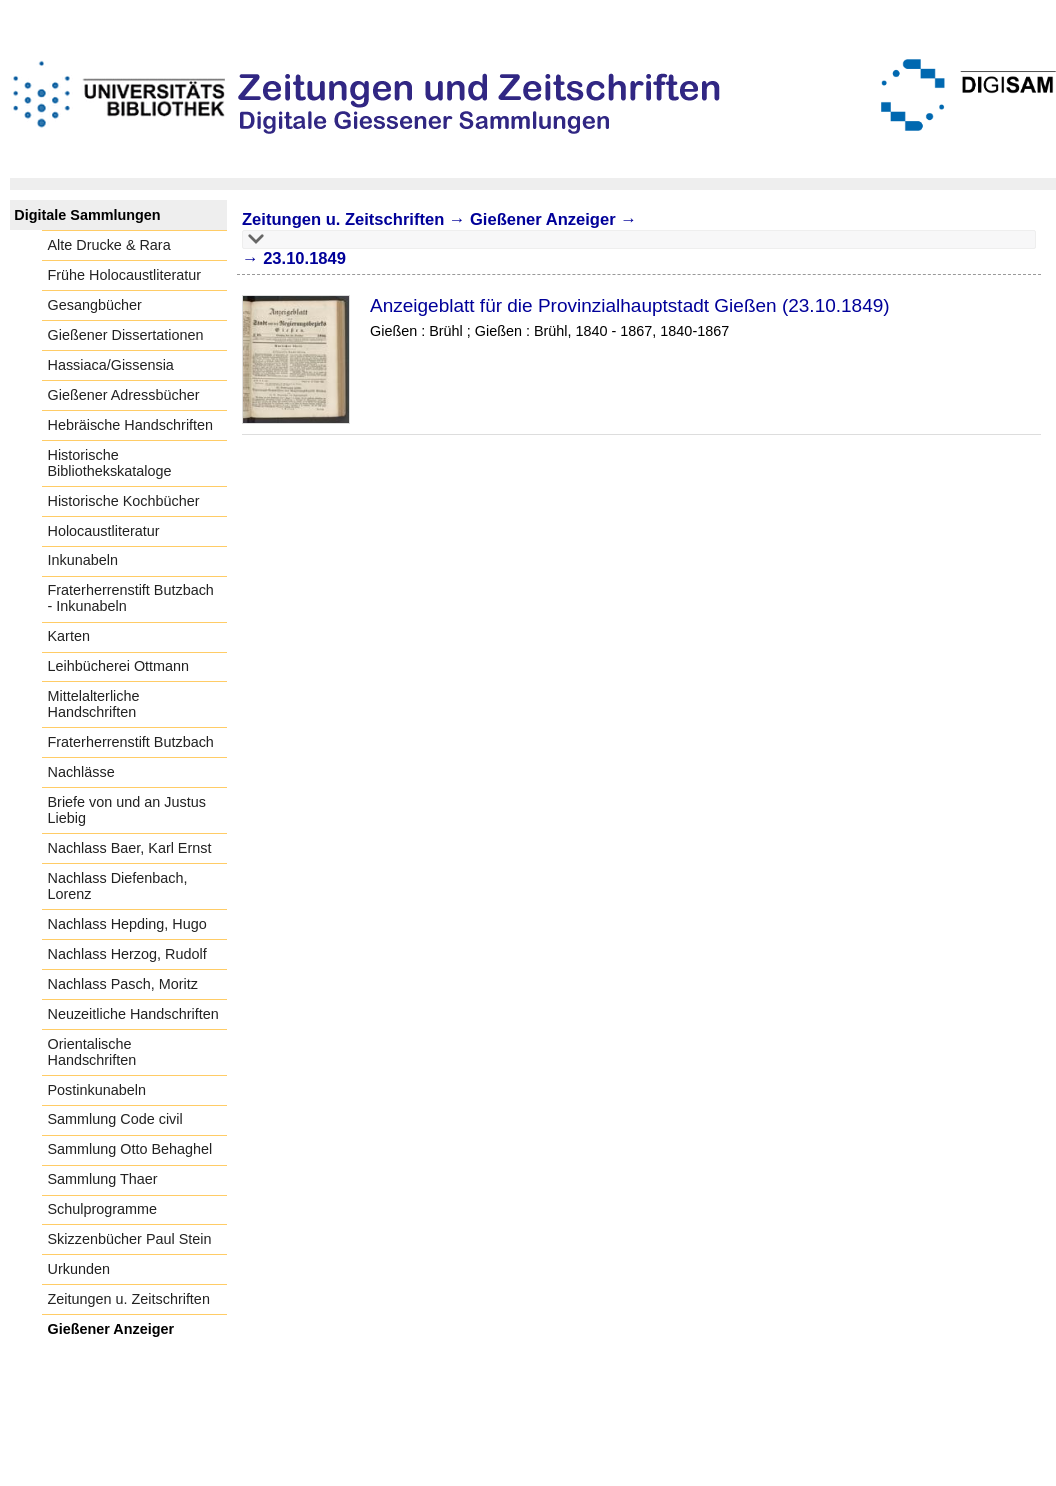  What do you see at coordinates (115, 1119) in the screenshot?
I see `Sammlung Code civil` at bounding box center [115, 1119].